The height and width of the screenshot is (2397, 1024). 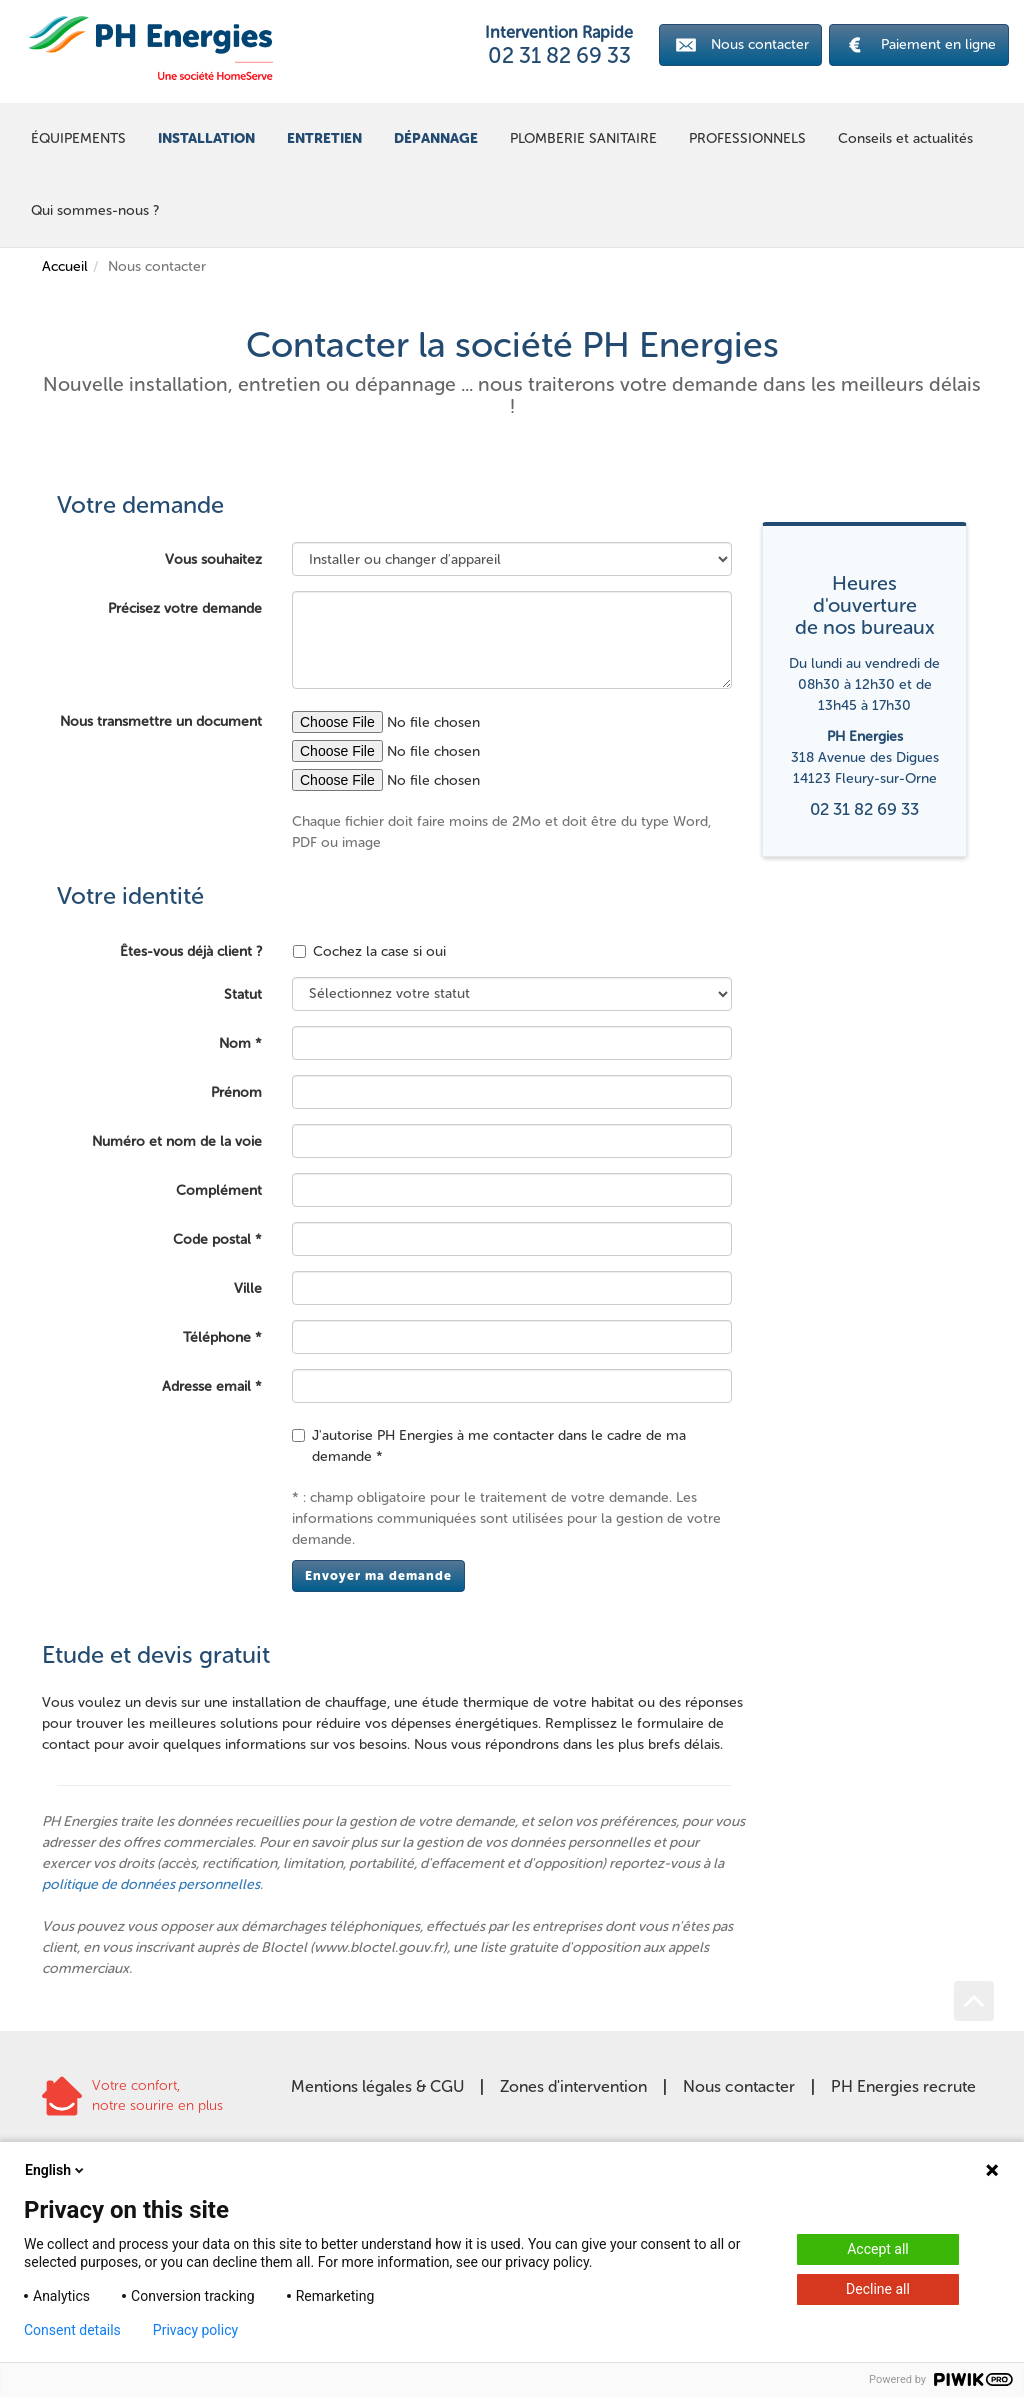 What do you see at coordinates (195, 2330) in the screenshot?
I see `Privacy policy` at bounding box center [195, 2330].